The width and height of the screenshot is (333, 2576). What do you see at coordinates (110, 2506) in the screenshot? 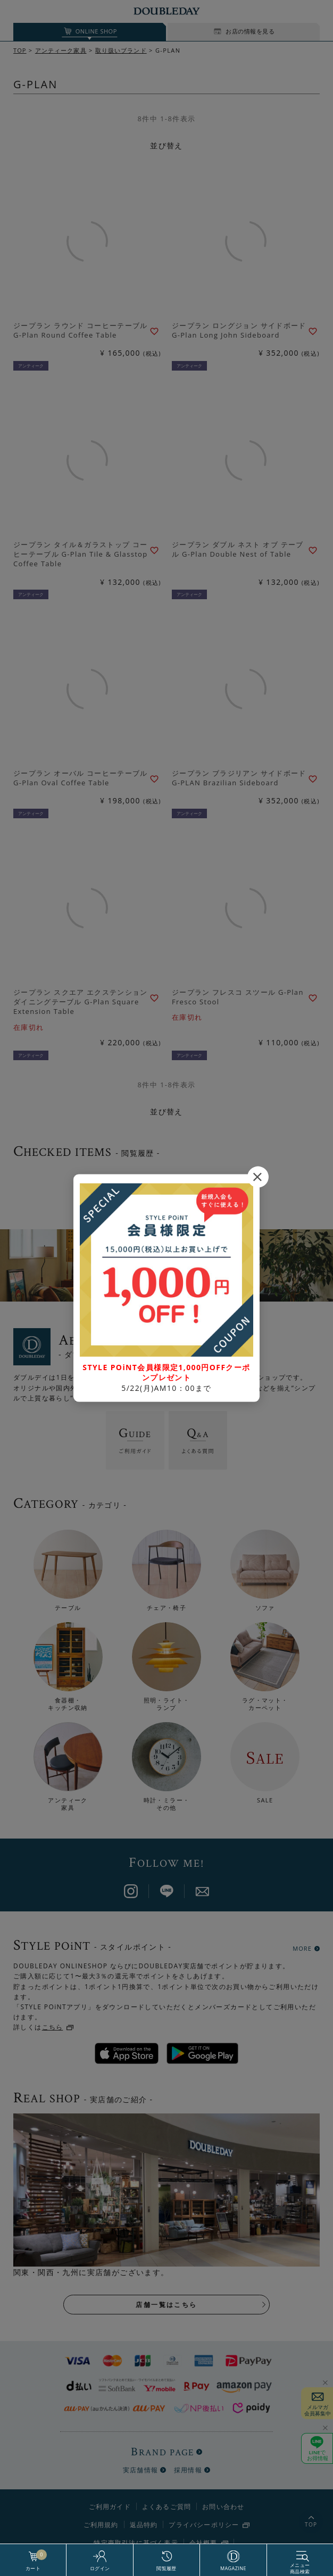
I see `ご利用ガイド` at bounding box center [110, 2506].